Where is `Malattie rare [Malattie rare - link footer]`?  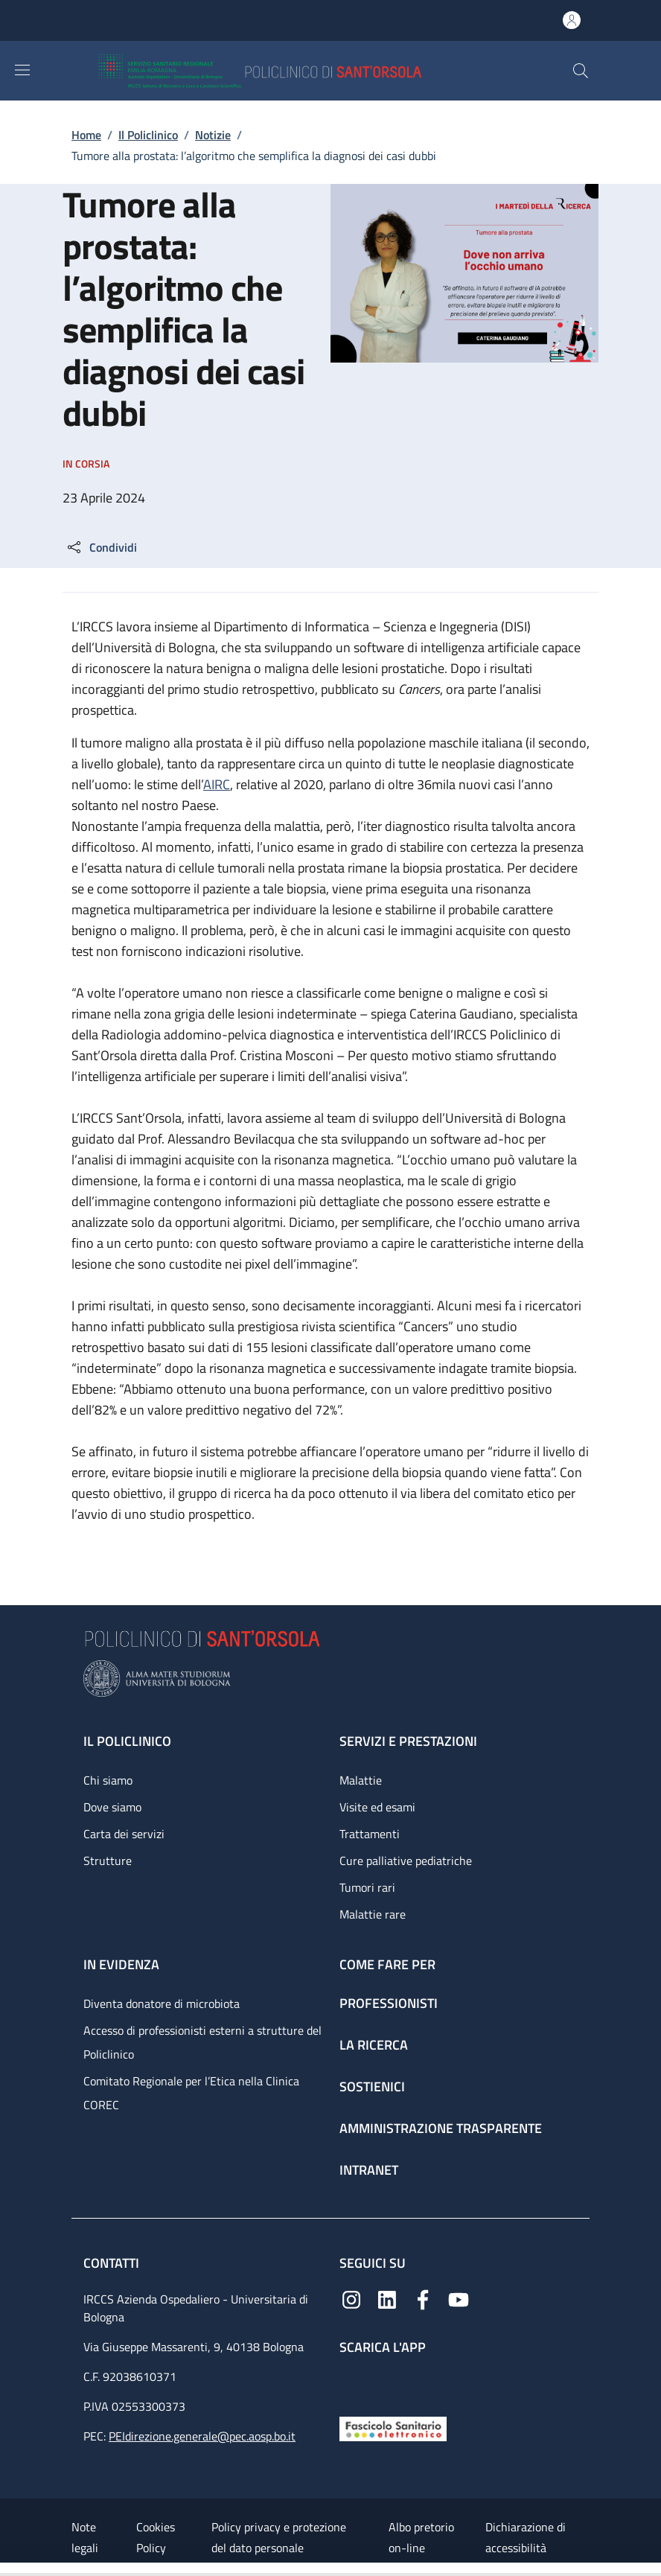
Malattie rare [Malattie rare - link footer] is located at coordinates (372, 1914).